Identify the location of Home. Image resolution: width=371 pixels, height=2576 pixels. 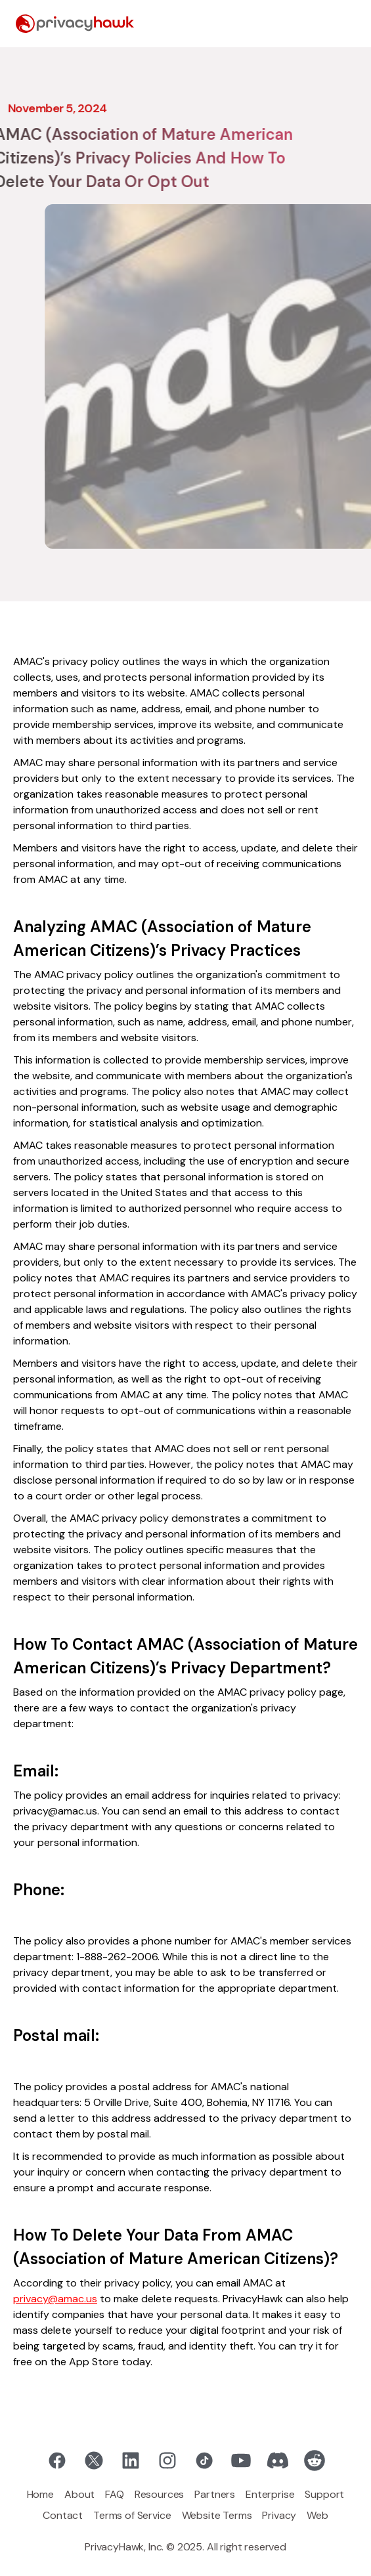
(40, 2494).